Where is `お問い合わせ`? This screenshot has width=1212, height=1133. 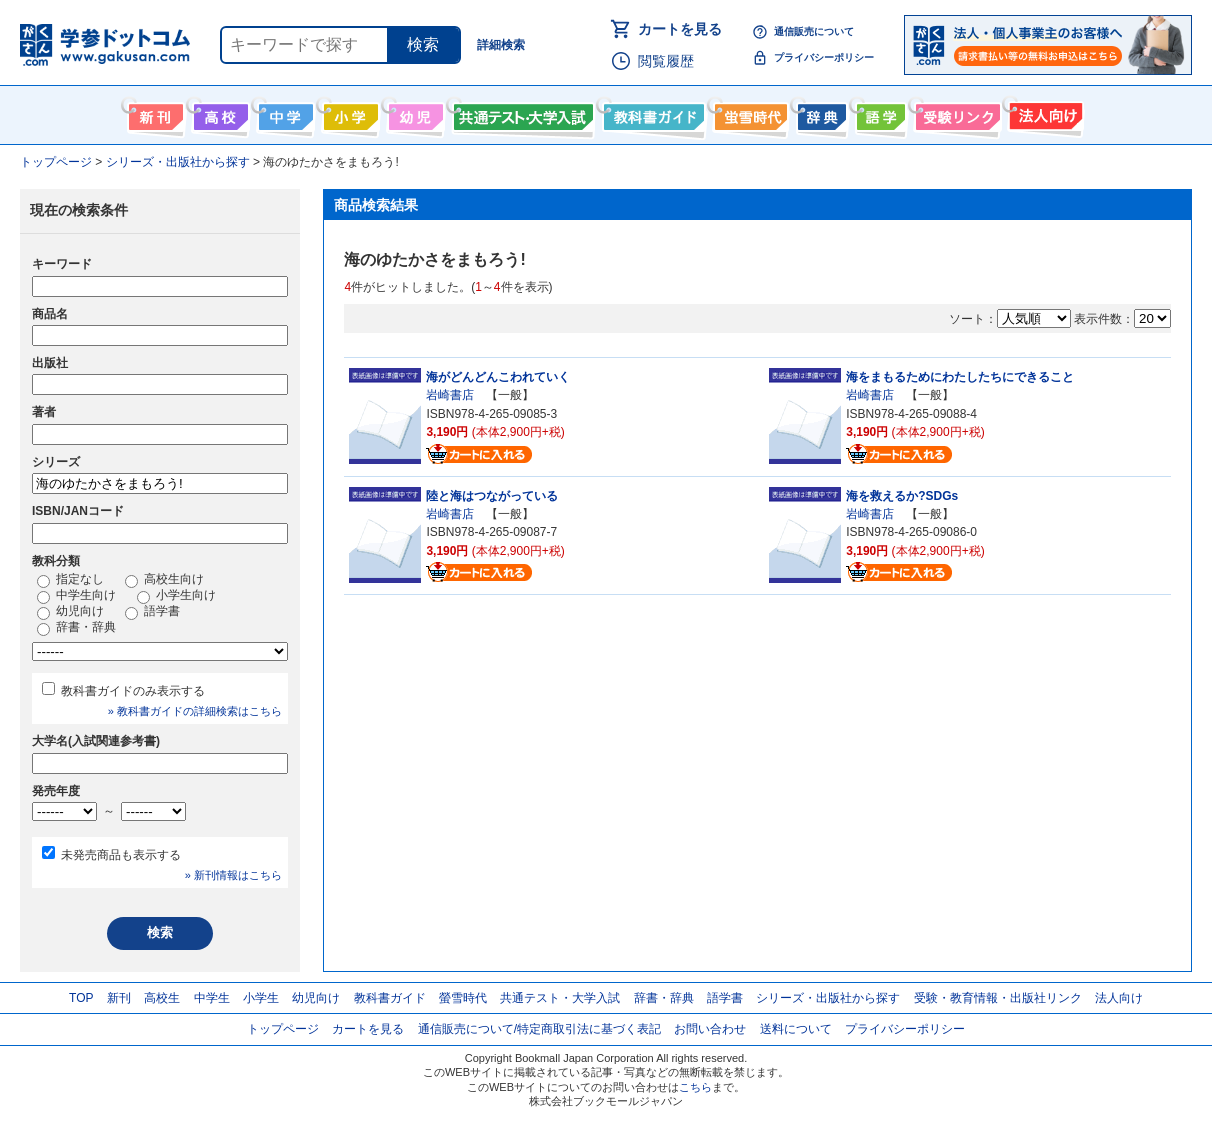 お問い合わせ is located at coordinates (710, 1029).